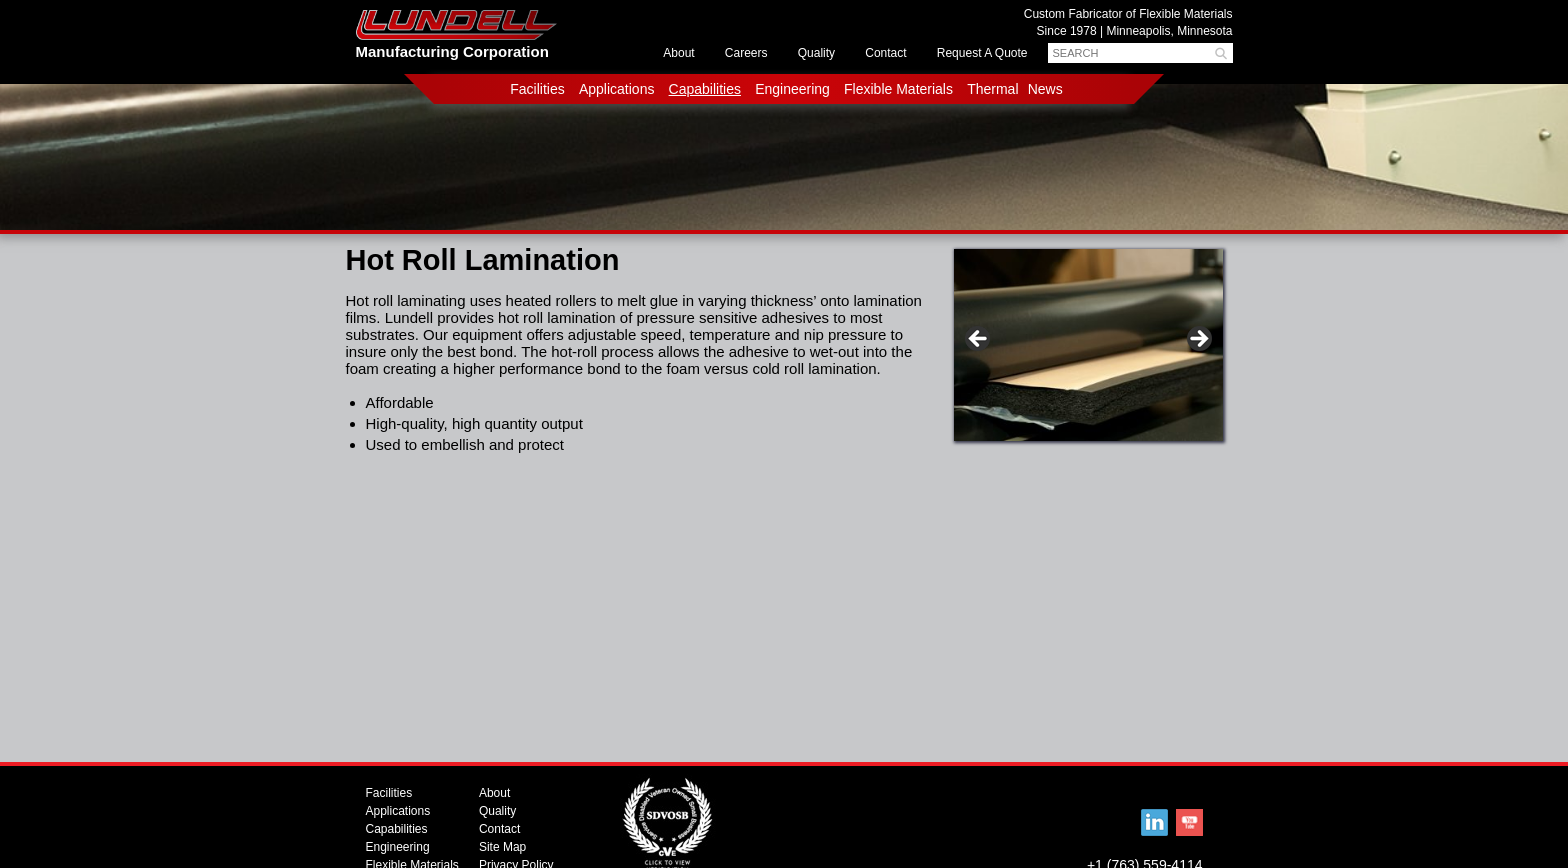 The width and height of the screenshot is (1568, 868). What do you see at coordinates (816, 53) in the screenshot?
I see `Quality` at bounding box center [816, 53].